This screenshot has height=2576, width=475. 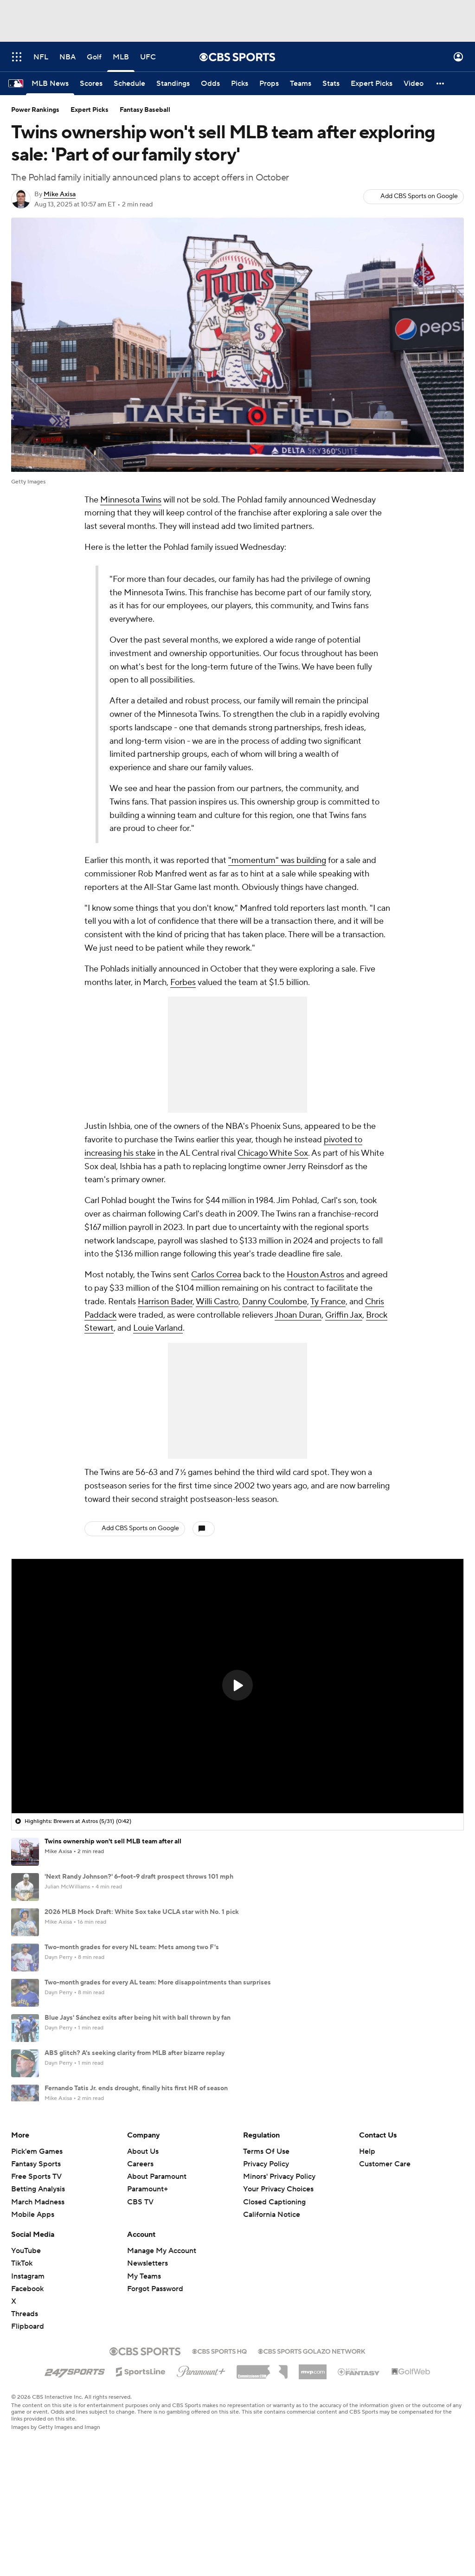 What do you see at coordinates (60, 194) in the screenshot?
I see `Mike Axisa` at bounding box center [60, 194].